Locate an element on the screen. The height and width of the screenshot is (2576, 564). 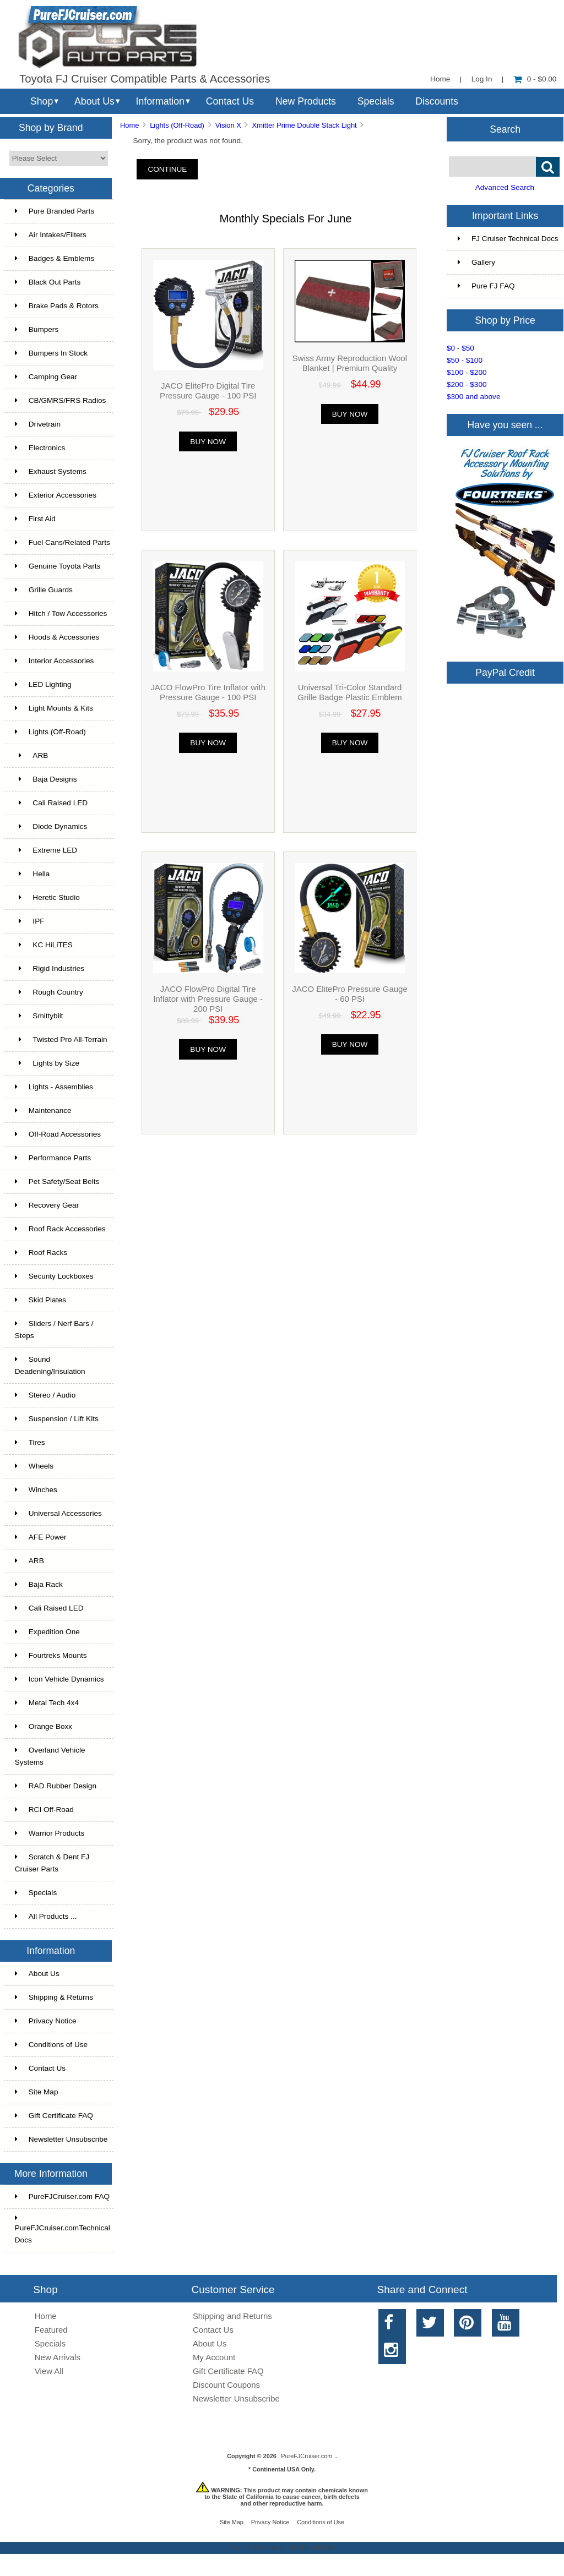
Pure Branded Parts is located at coordinates (54, 211).